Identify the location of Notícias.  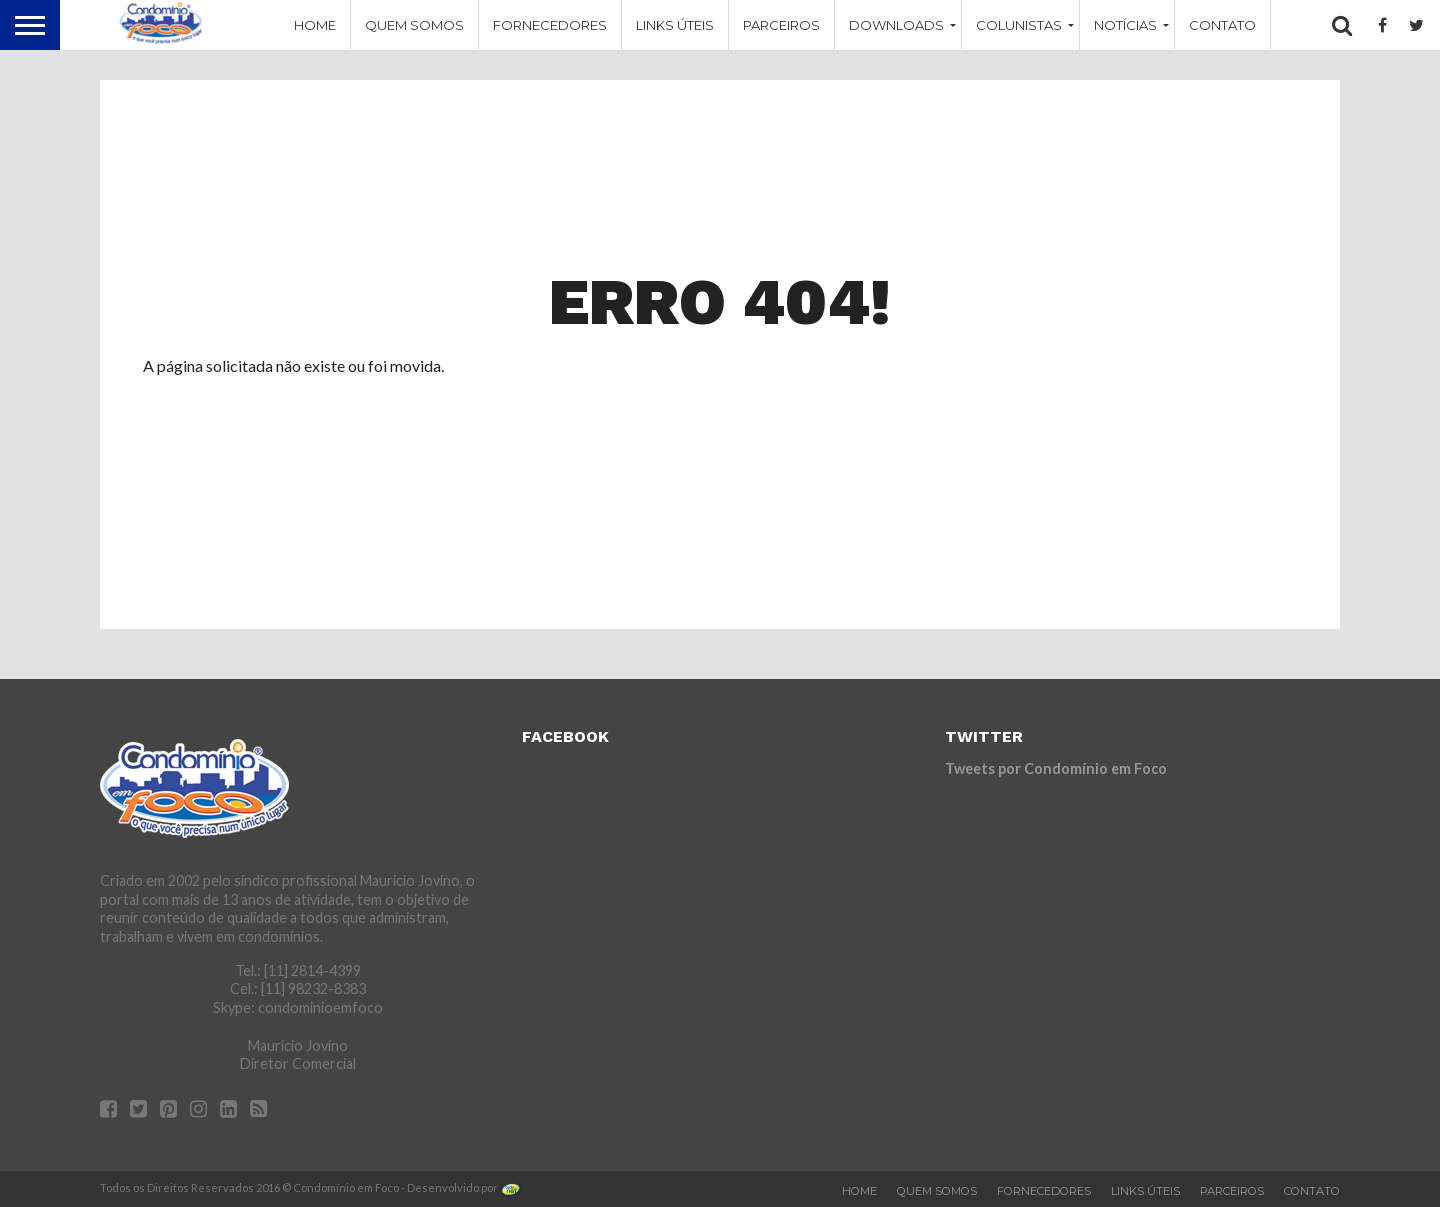
(1125, 25).